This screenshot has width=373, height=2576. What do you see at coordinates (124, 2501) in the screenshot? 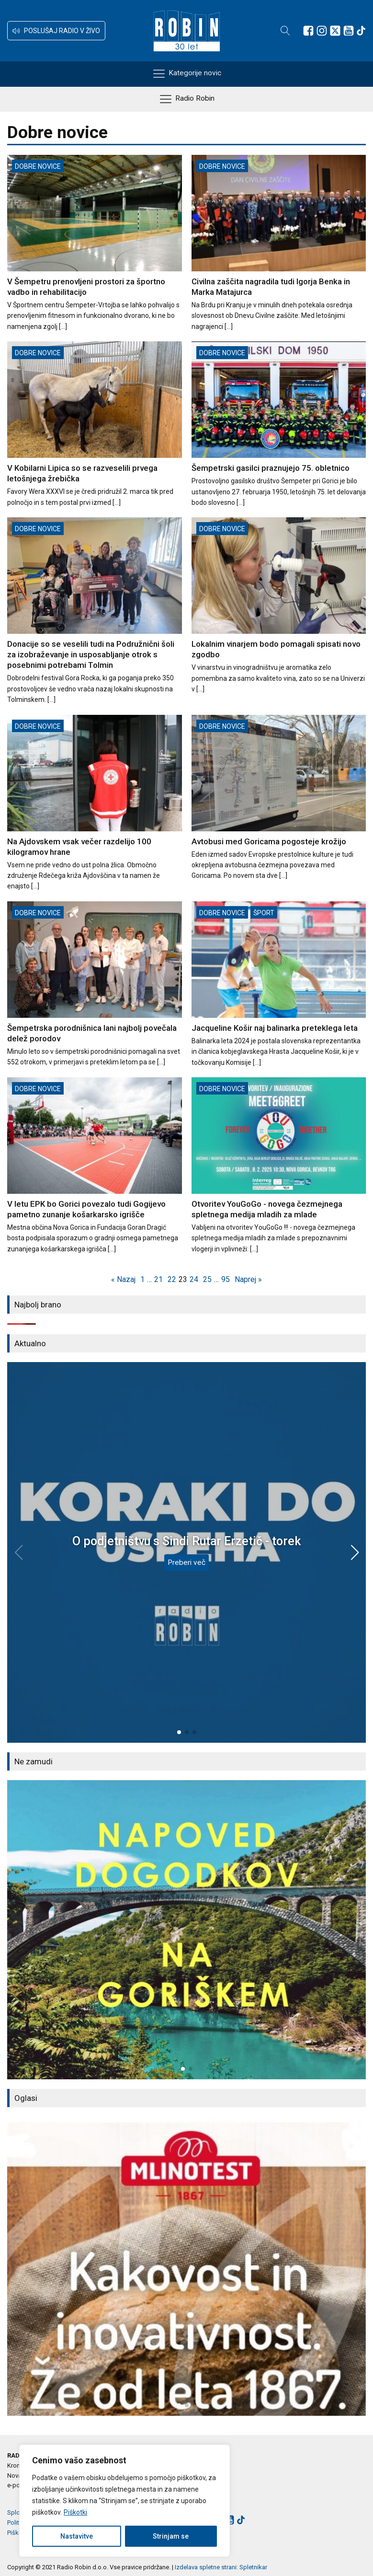
I see `[region]` at bounding box center [124, 2501].